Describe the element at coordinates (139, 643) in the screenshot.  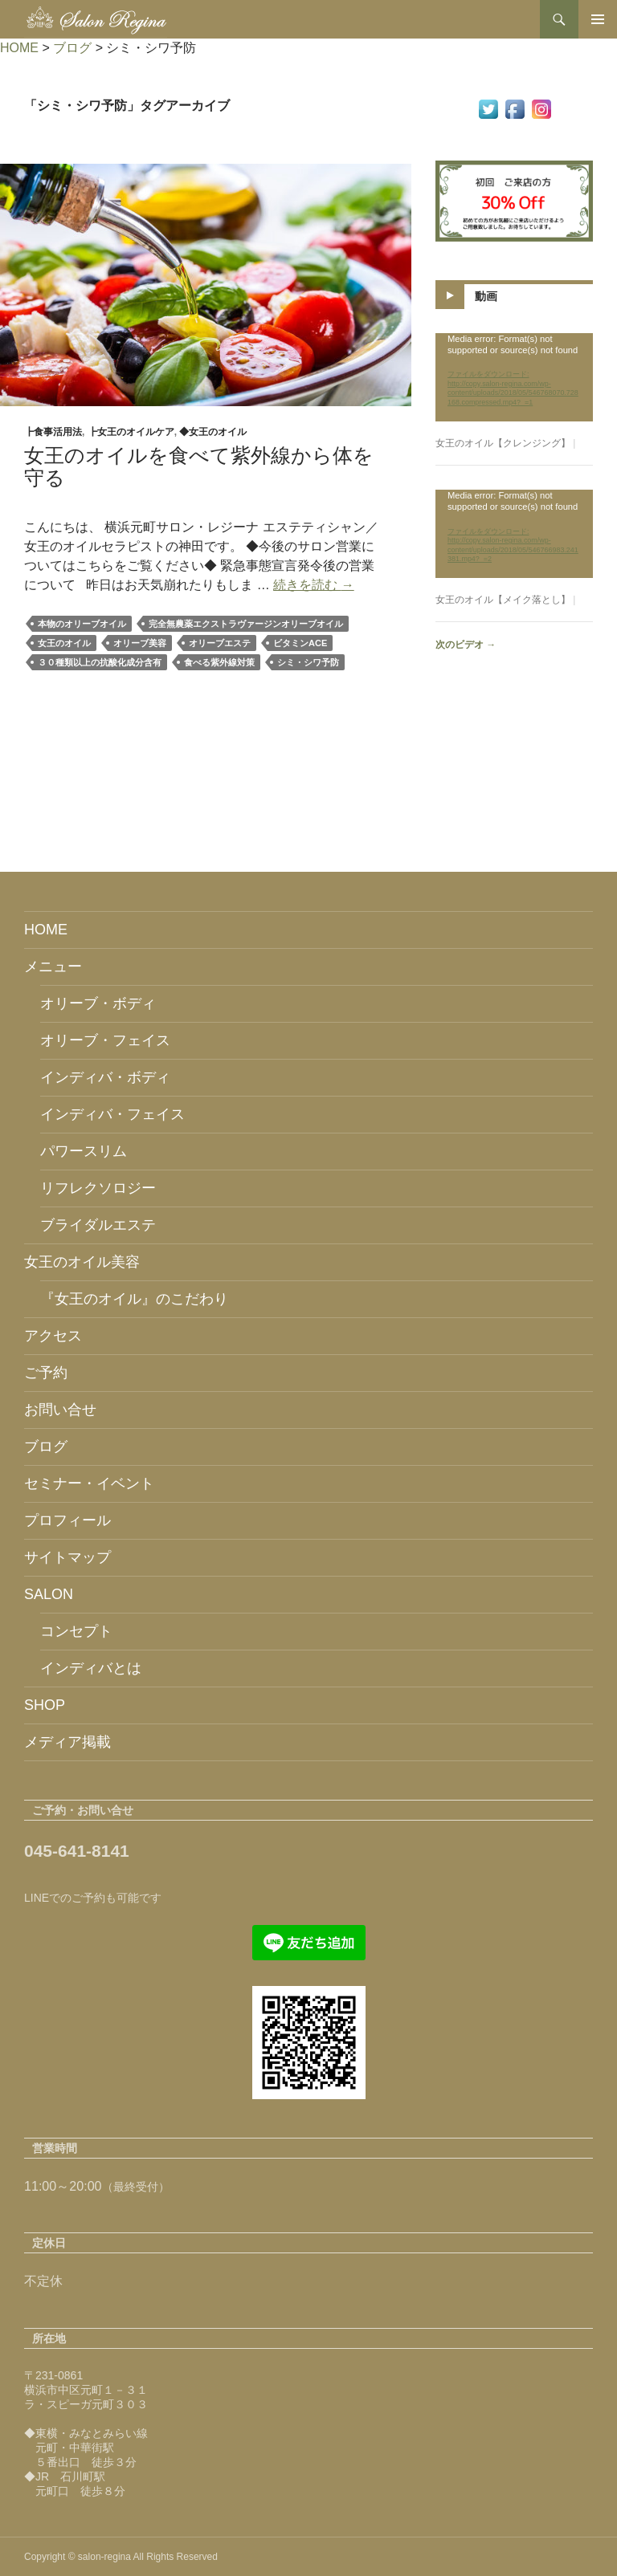
I see `オリーブ美容` at that location.